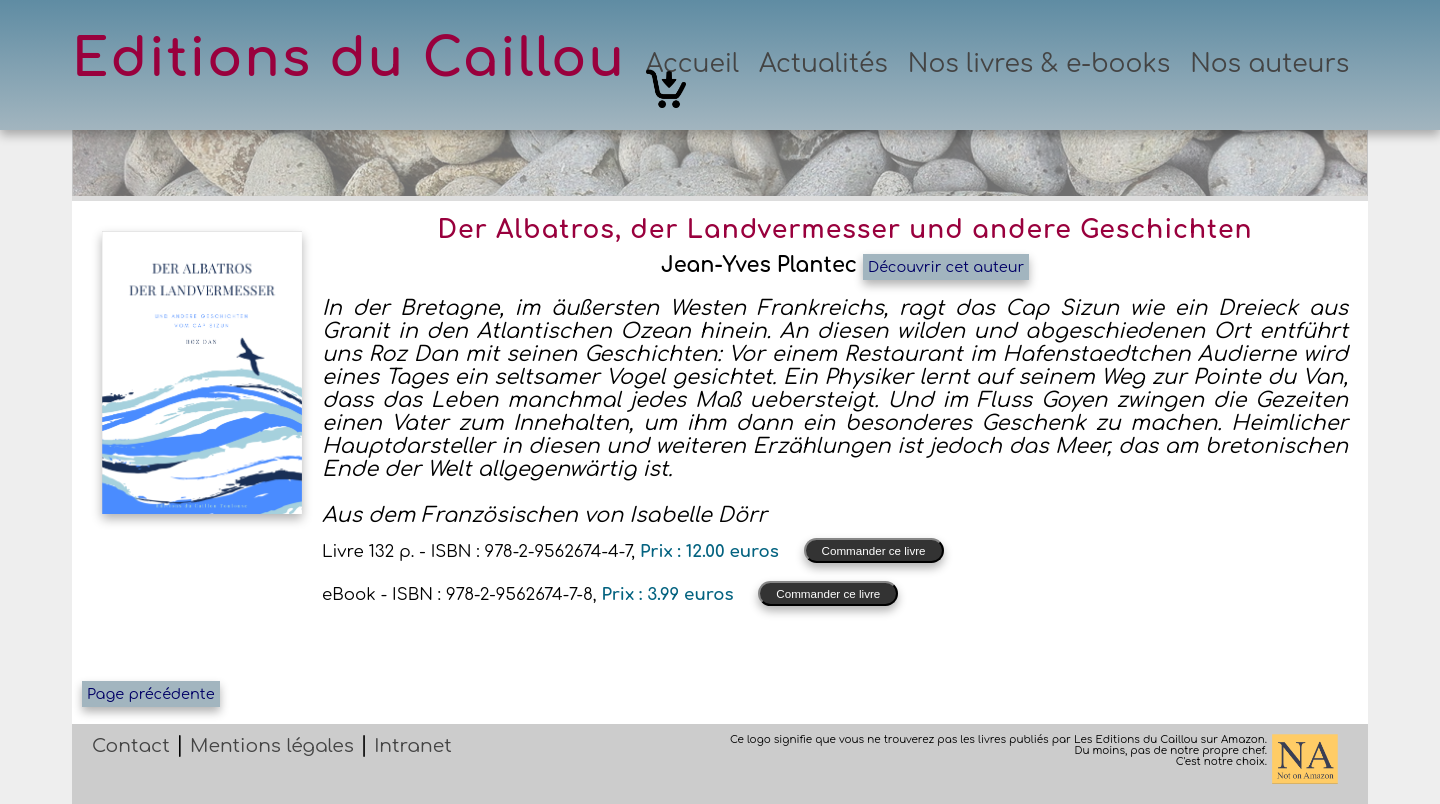 This screenshot has width=1440, height=804. I want to click on Intranet, so click(413, 746).